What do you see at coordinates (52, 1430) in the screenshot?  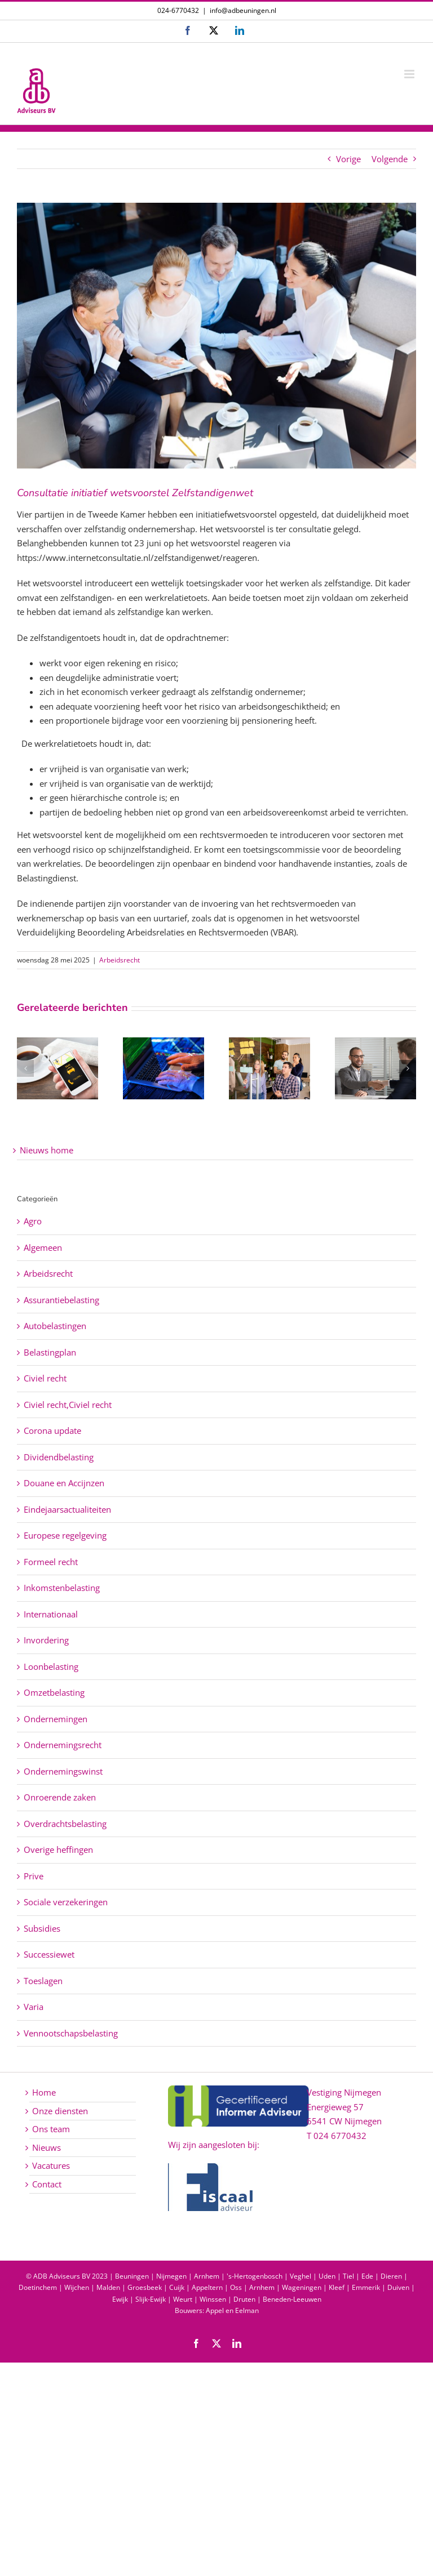 I see `Corona update` at bounding box center [52, 1430].